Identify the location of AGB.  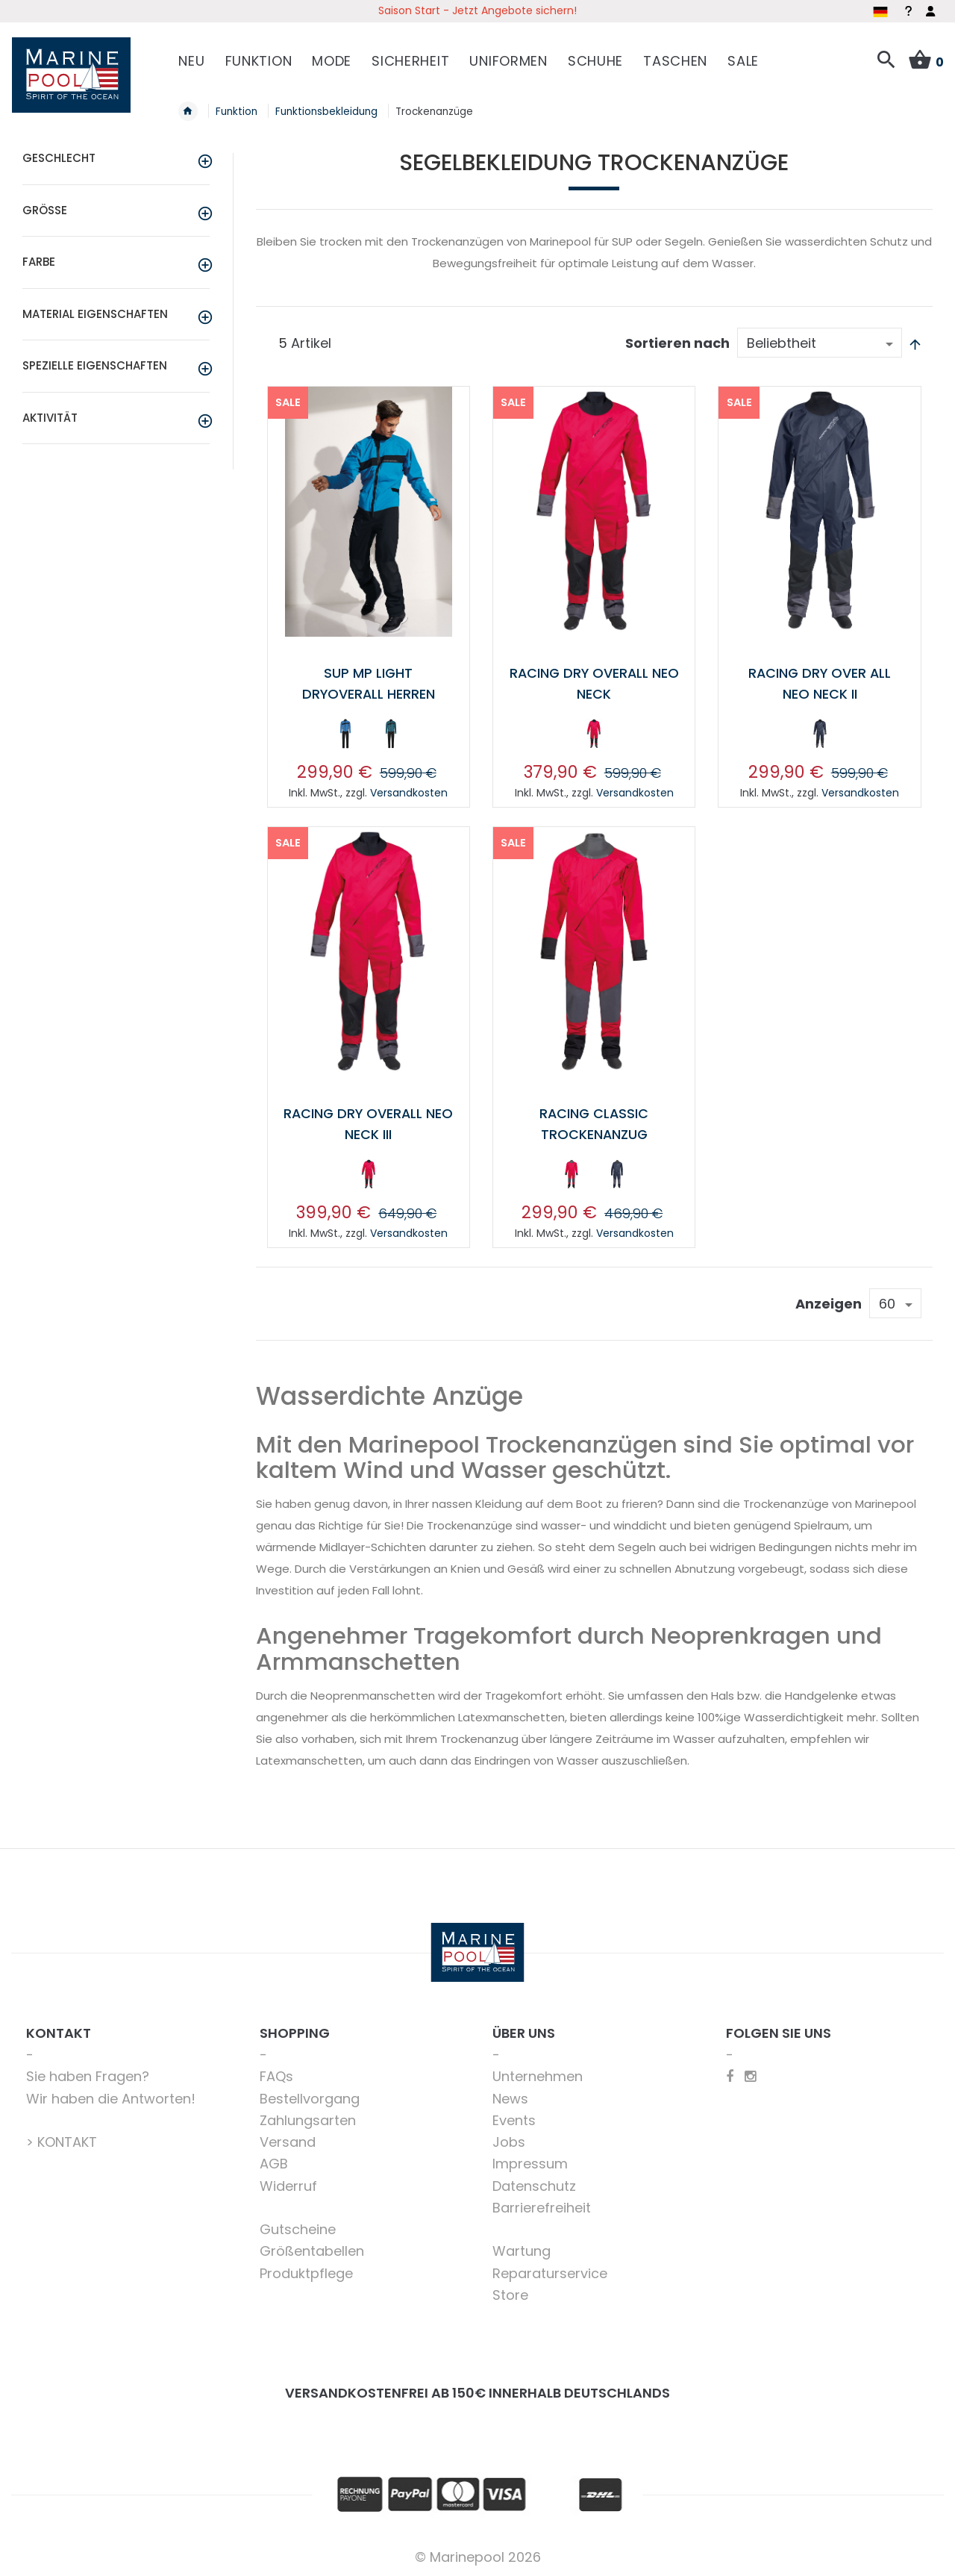
(274, 2160).